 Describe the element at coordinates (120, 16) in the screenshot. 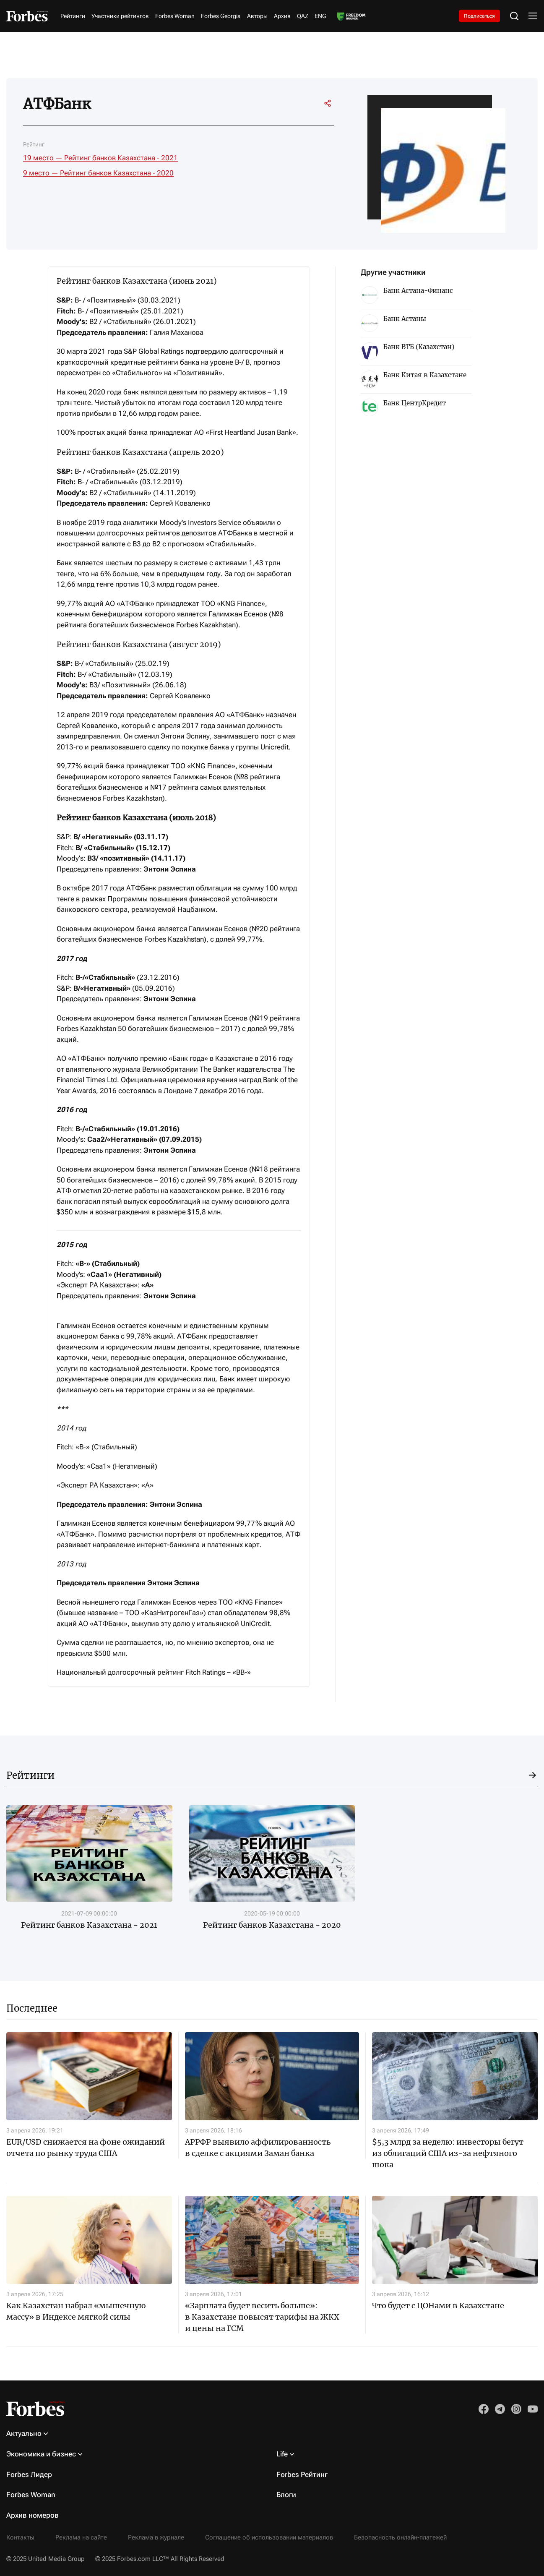

I see `Участники рейтингов` at that location.